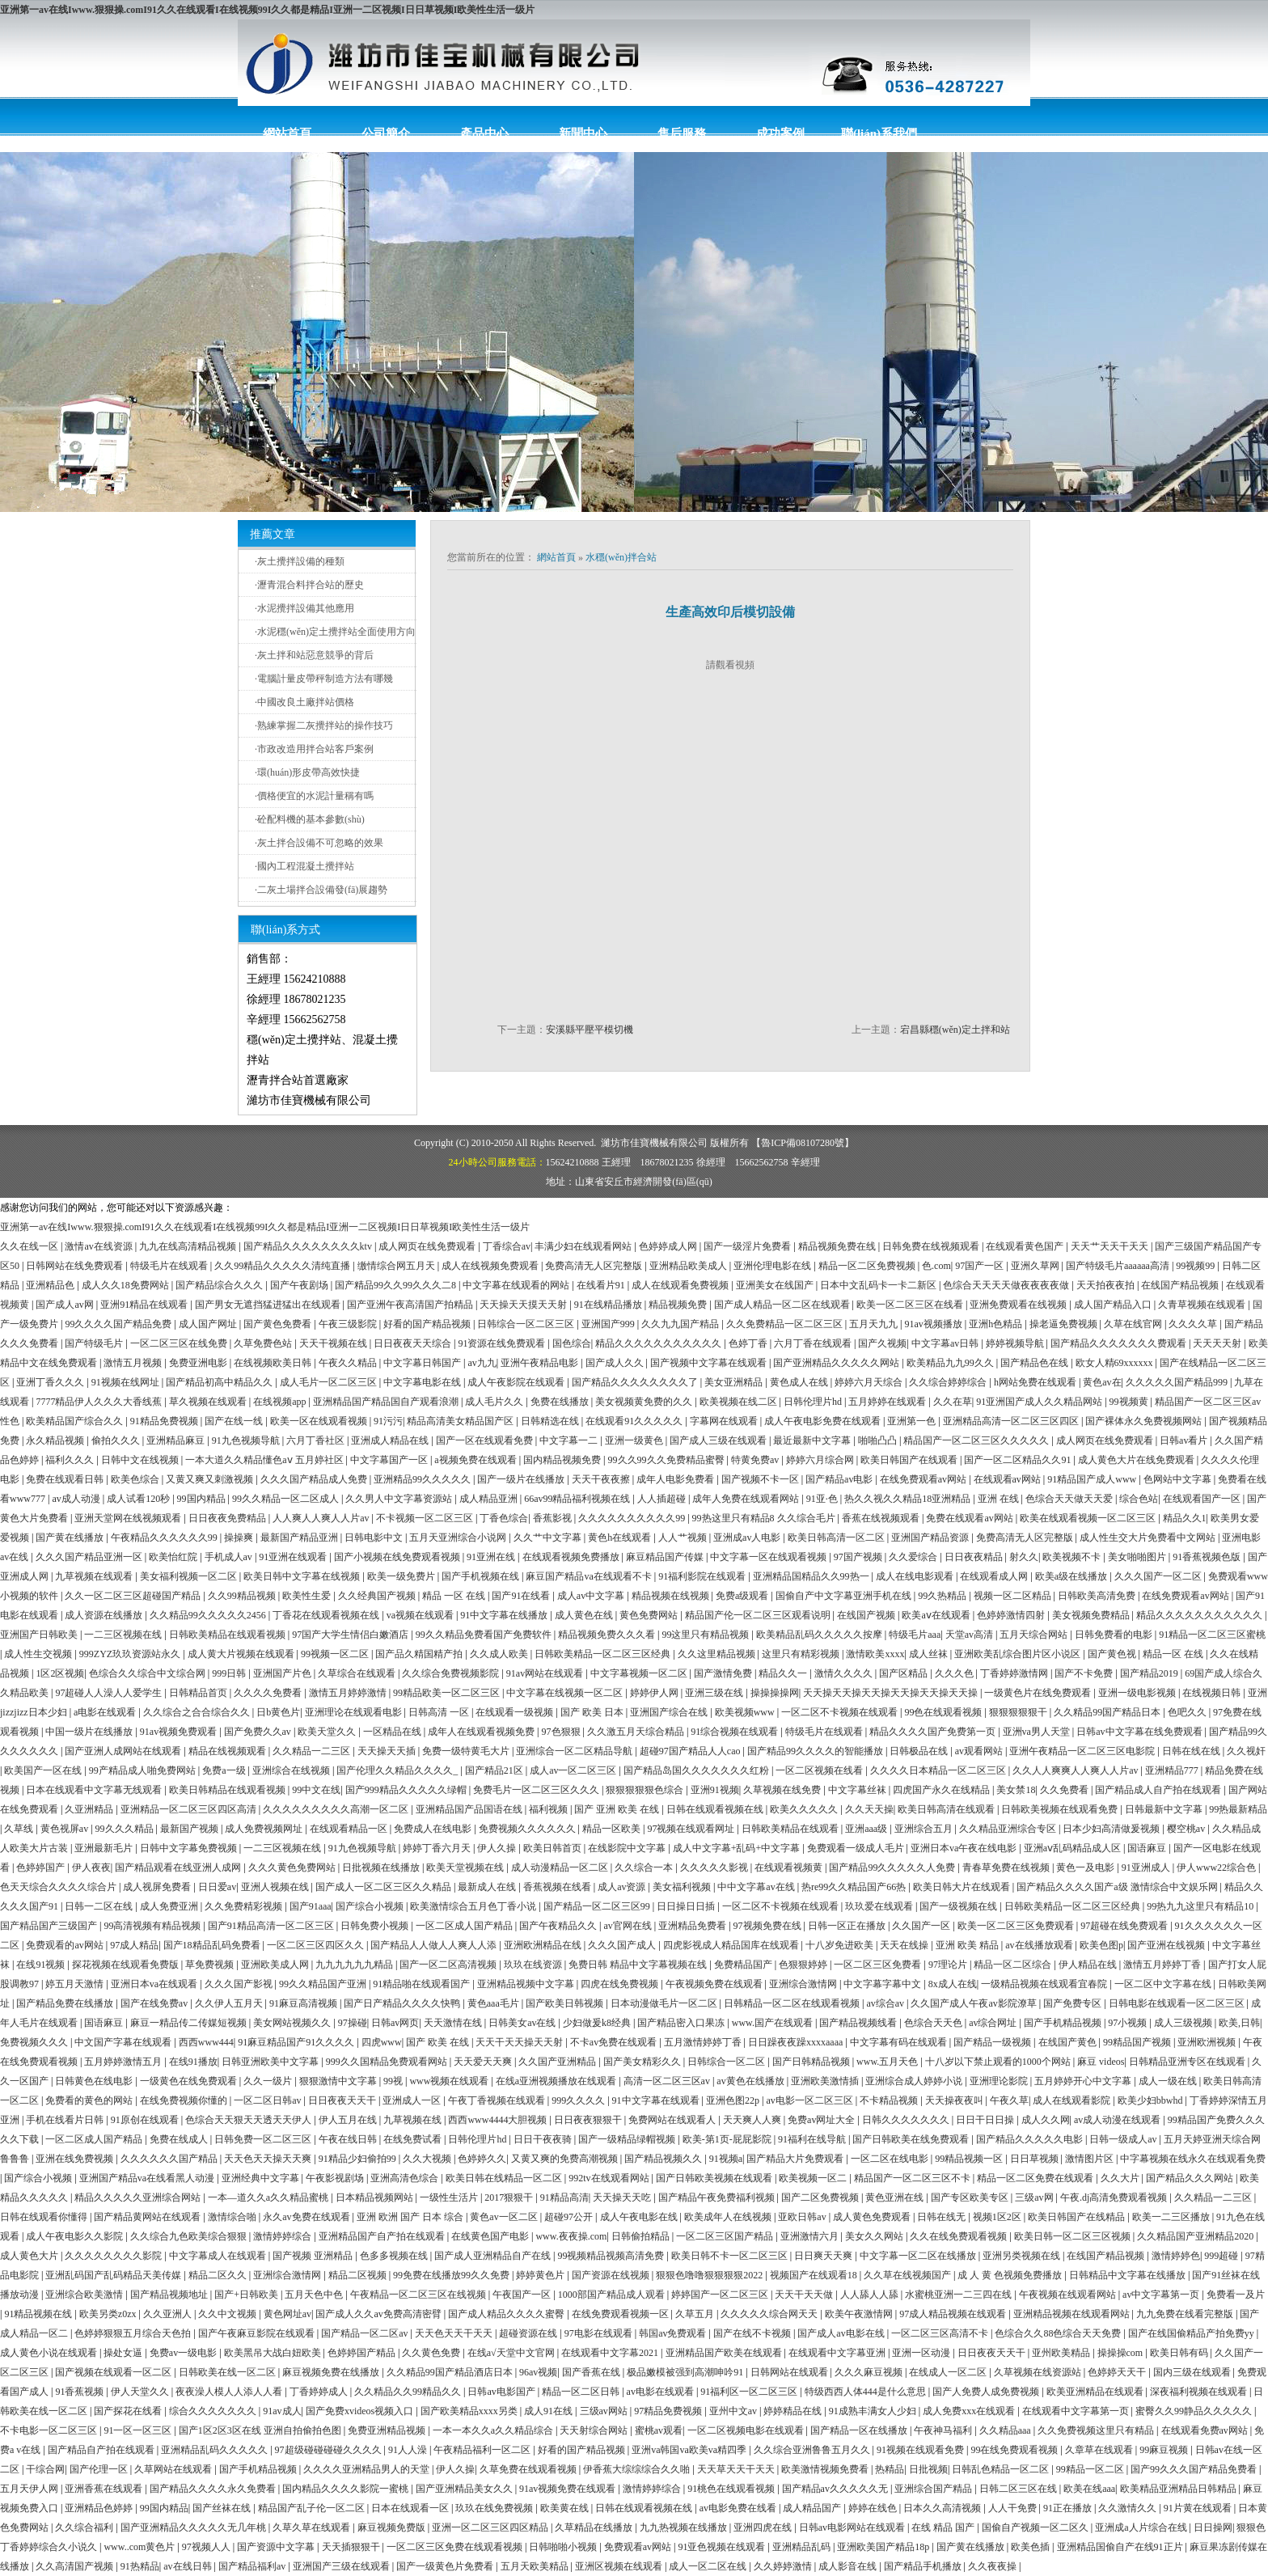 This screenshot has width=1268, height=2576. I want to click on 午夜视频在线观看网站, so click(1068, 2294).